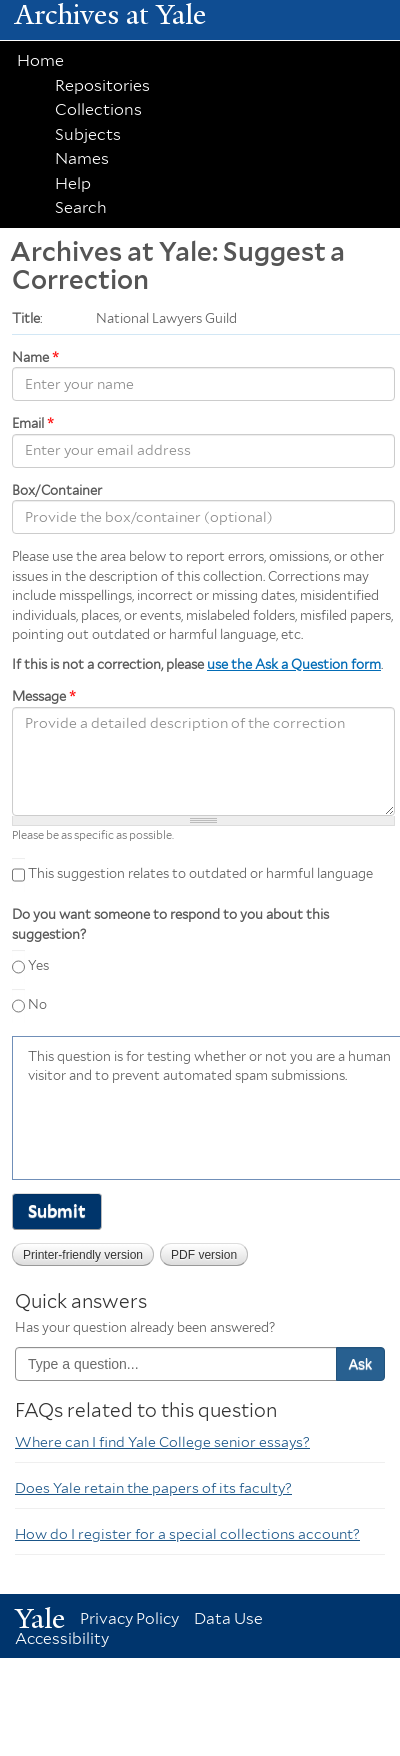 The width and height of the screenshot is (400, 1756). Describe the element at coordinates (102, 85) in the screenshot. I see `Repositories` at that location.